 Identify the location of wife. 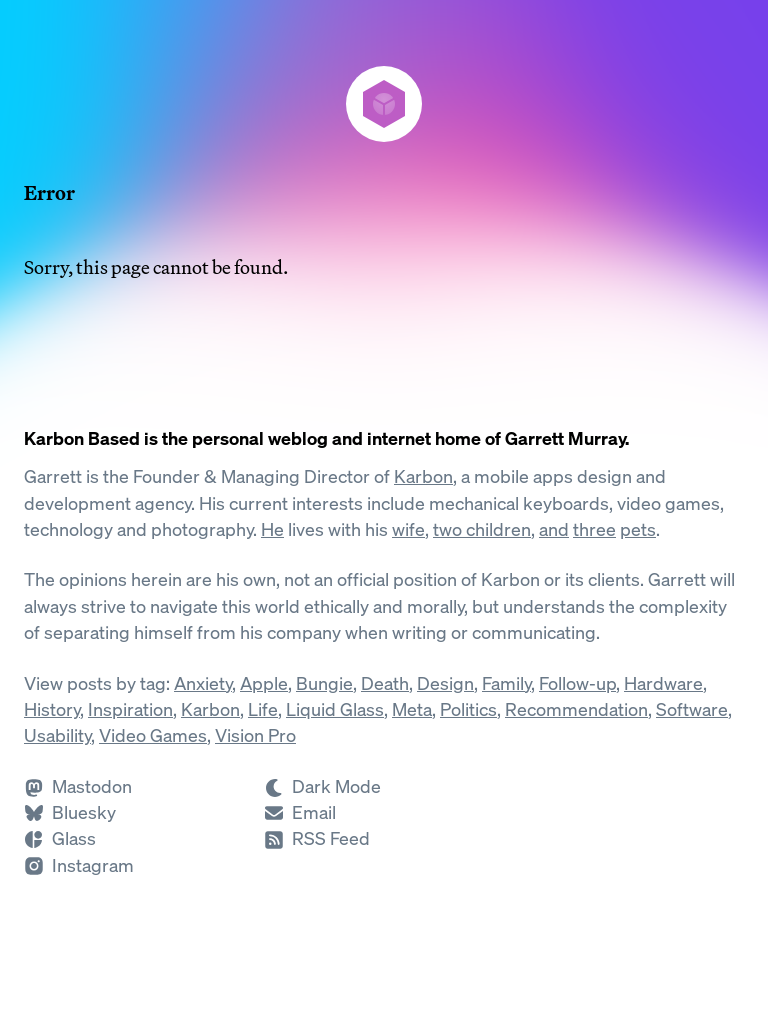
(408, 529).